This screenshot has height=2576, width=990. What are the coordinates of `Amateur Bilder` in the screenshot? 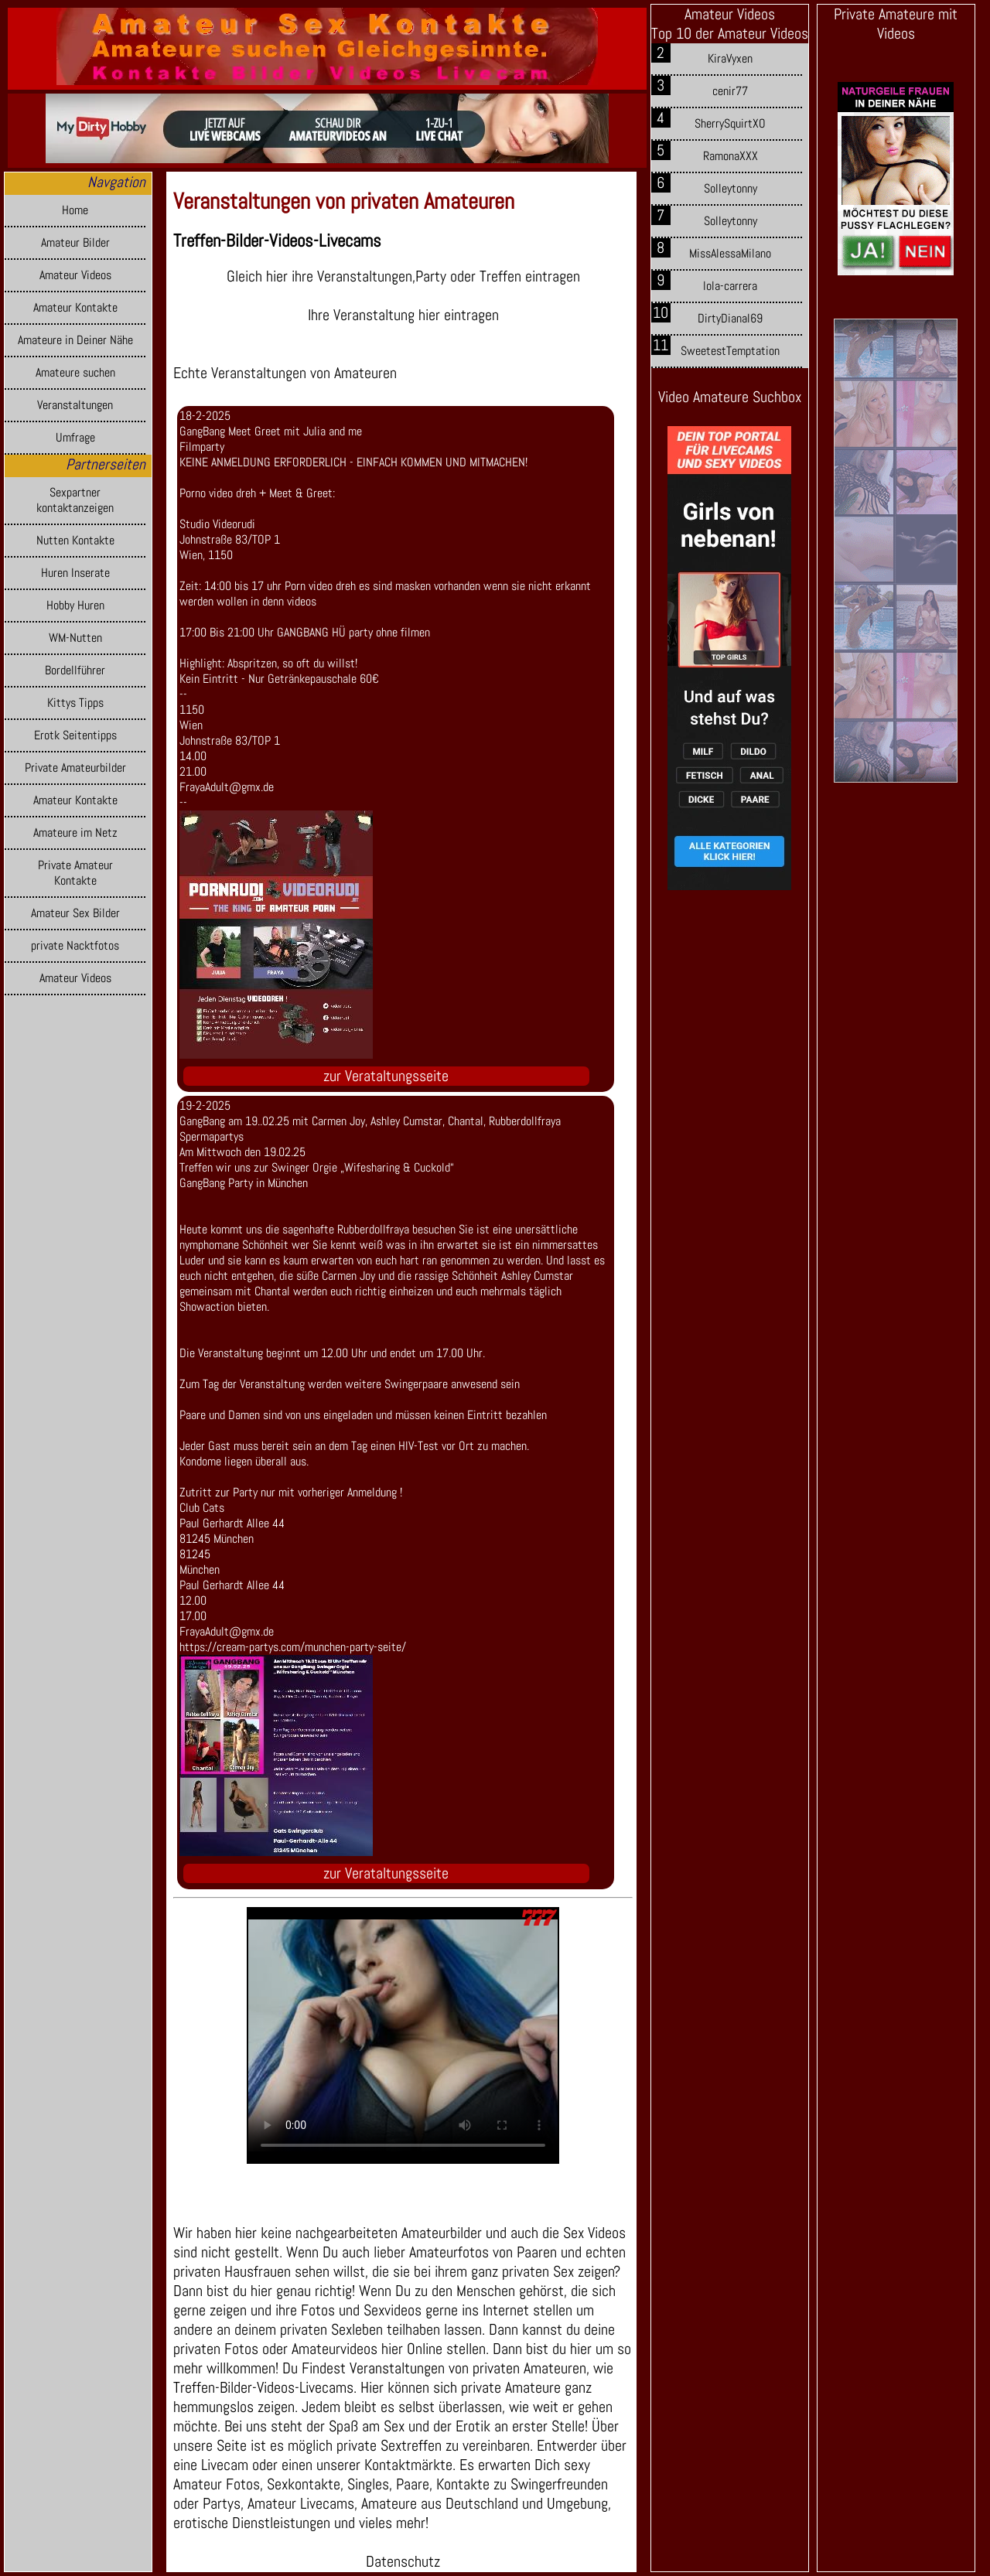 It's located at (75, 243).